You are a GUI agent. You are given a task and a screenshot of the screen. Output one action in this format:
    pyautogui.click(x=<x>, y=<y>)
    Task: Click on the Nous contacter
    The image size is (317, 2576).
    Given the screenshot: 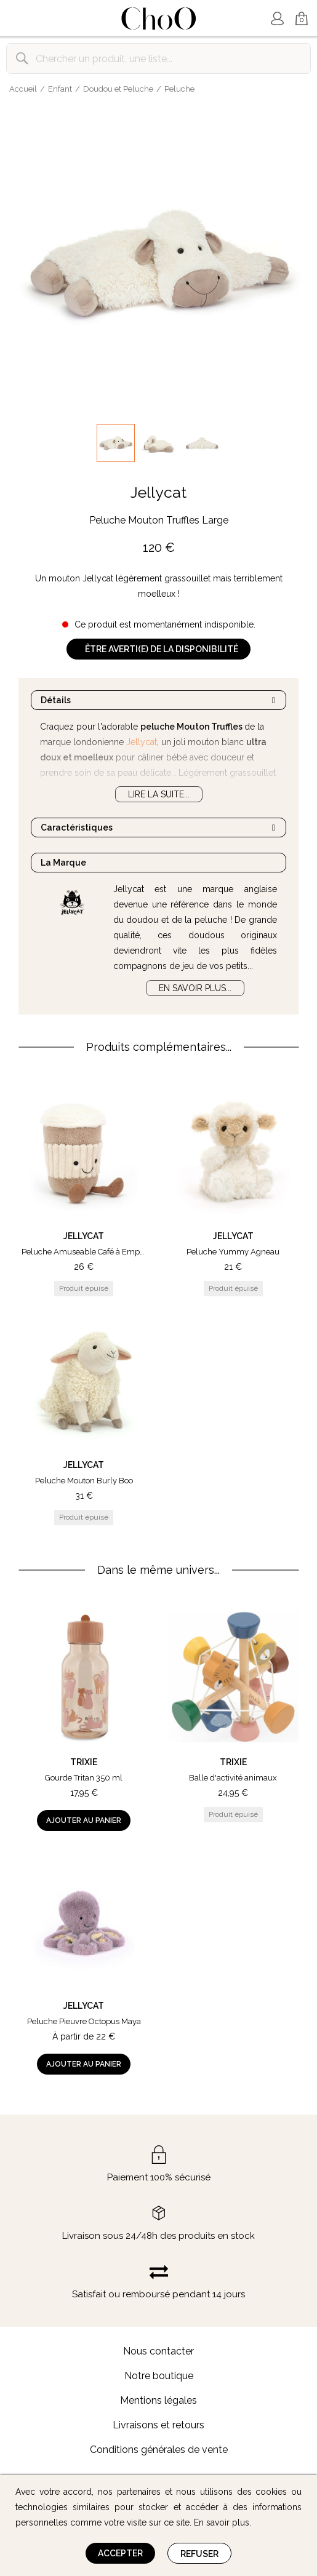 What is the action you would take?
    pyautogui.click(x=158, y=2351)
    